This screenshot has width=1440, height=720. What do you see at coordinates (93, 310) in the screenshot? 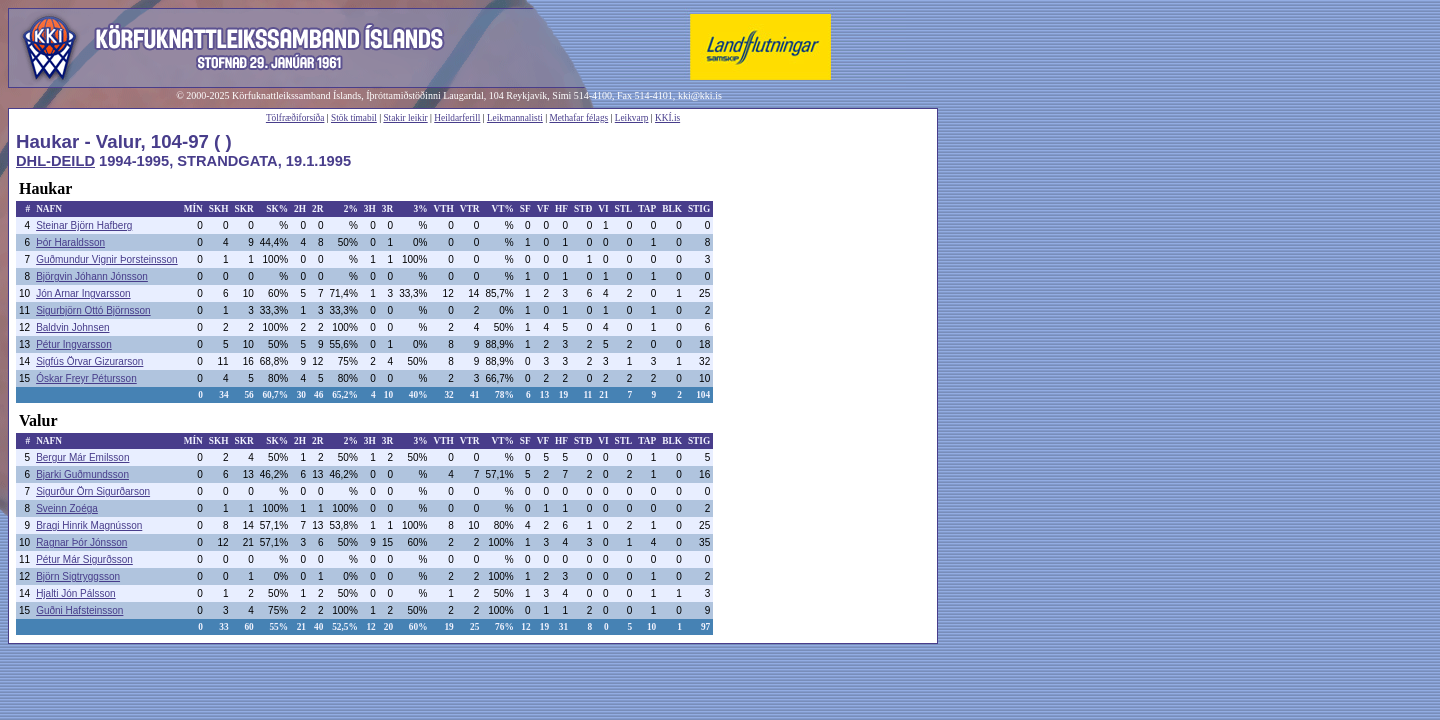
I see `Sigurbjörn Ottó Björnsson` at bounding box center [93, 310].